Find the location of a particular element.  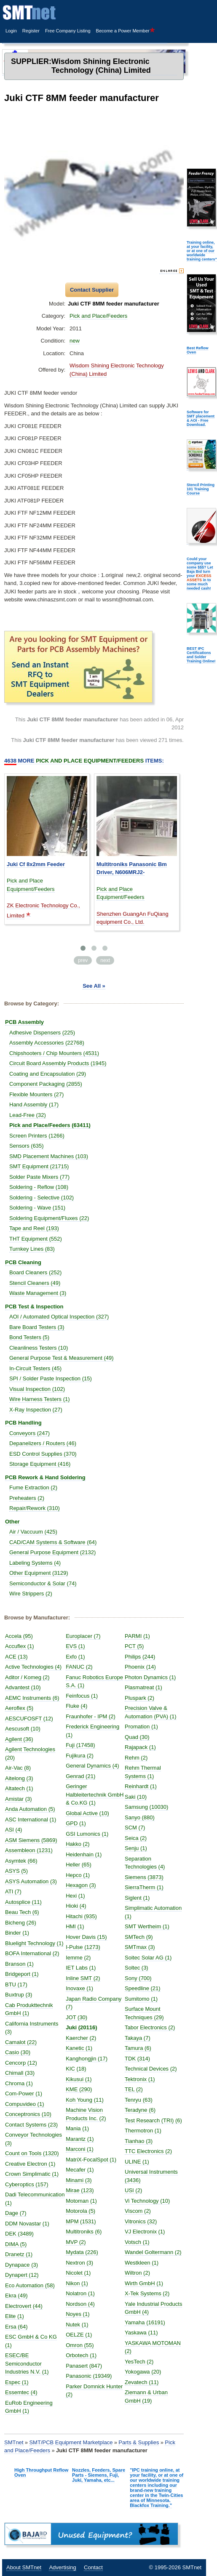

Accuflex (1) is located at coordinates (19, 1646).